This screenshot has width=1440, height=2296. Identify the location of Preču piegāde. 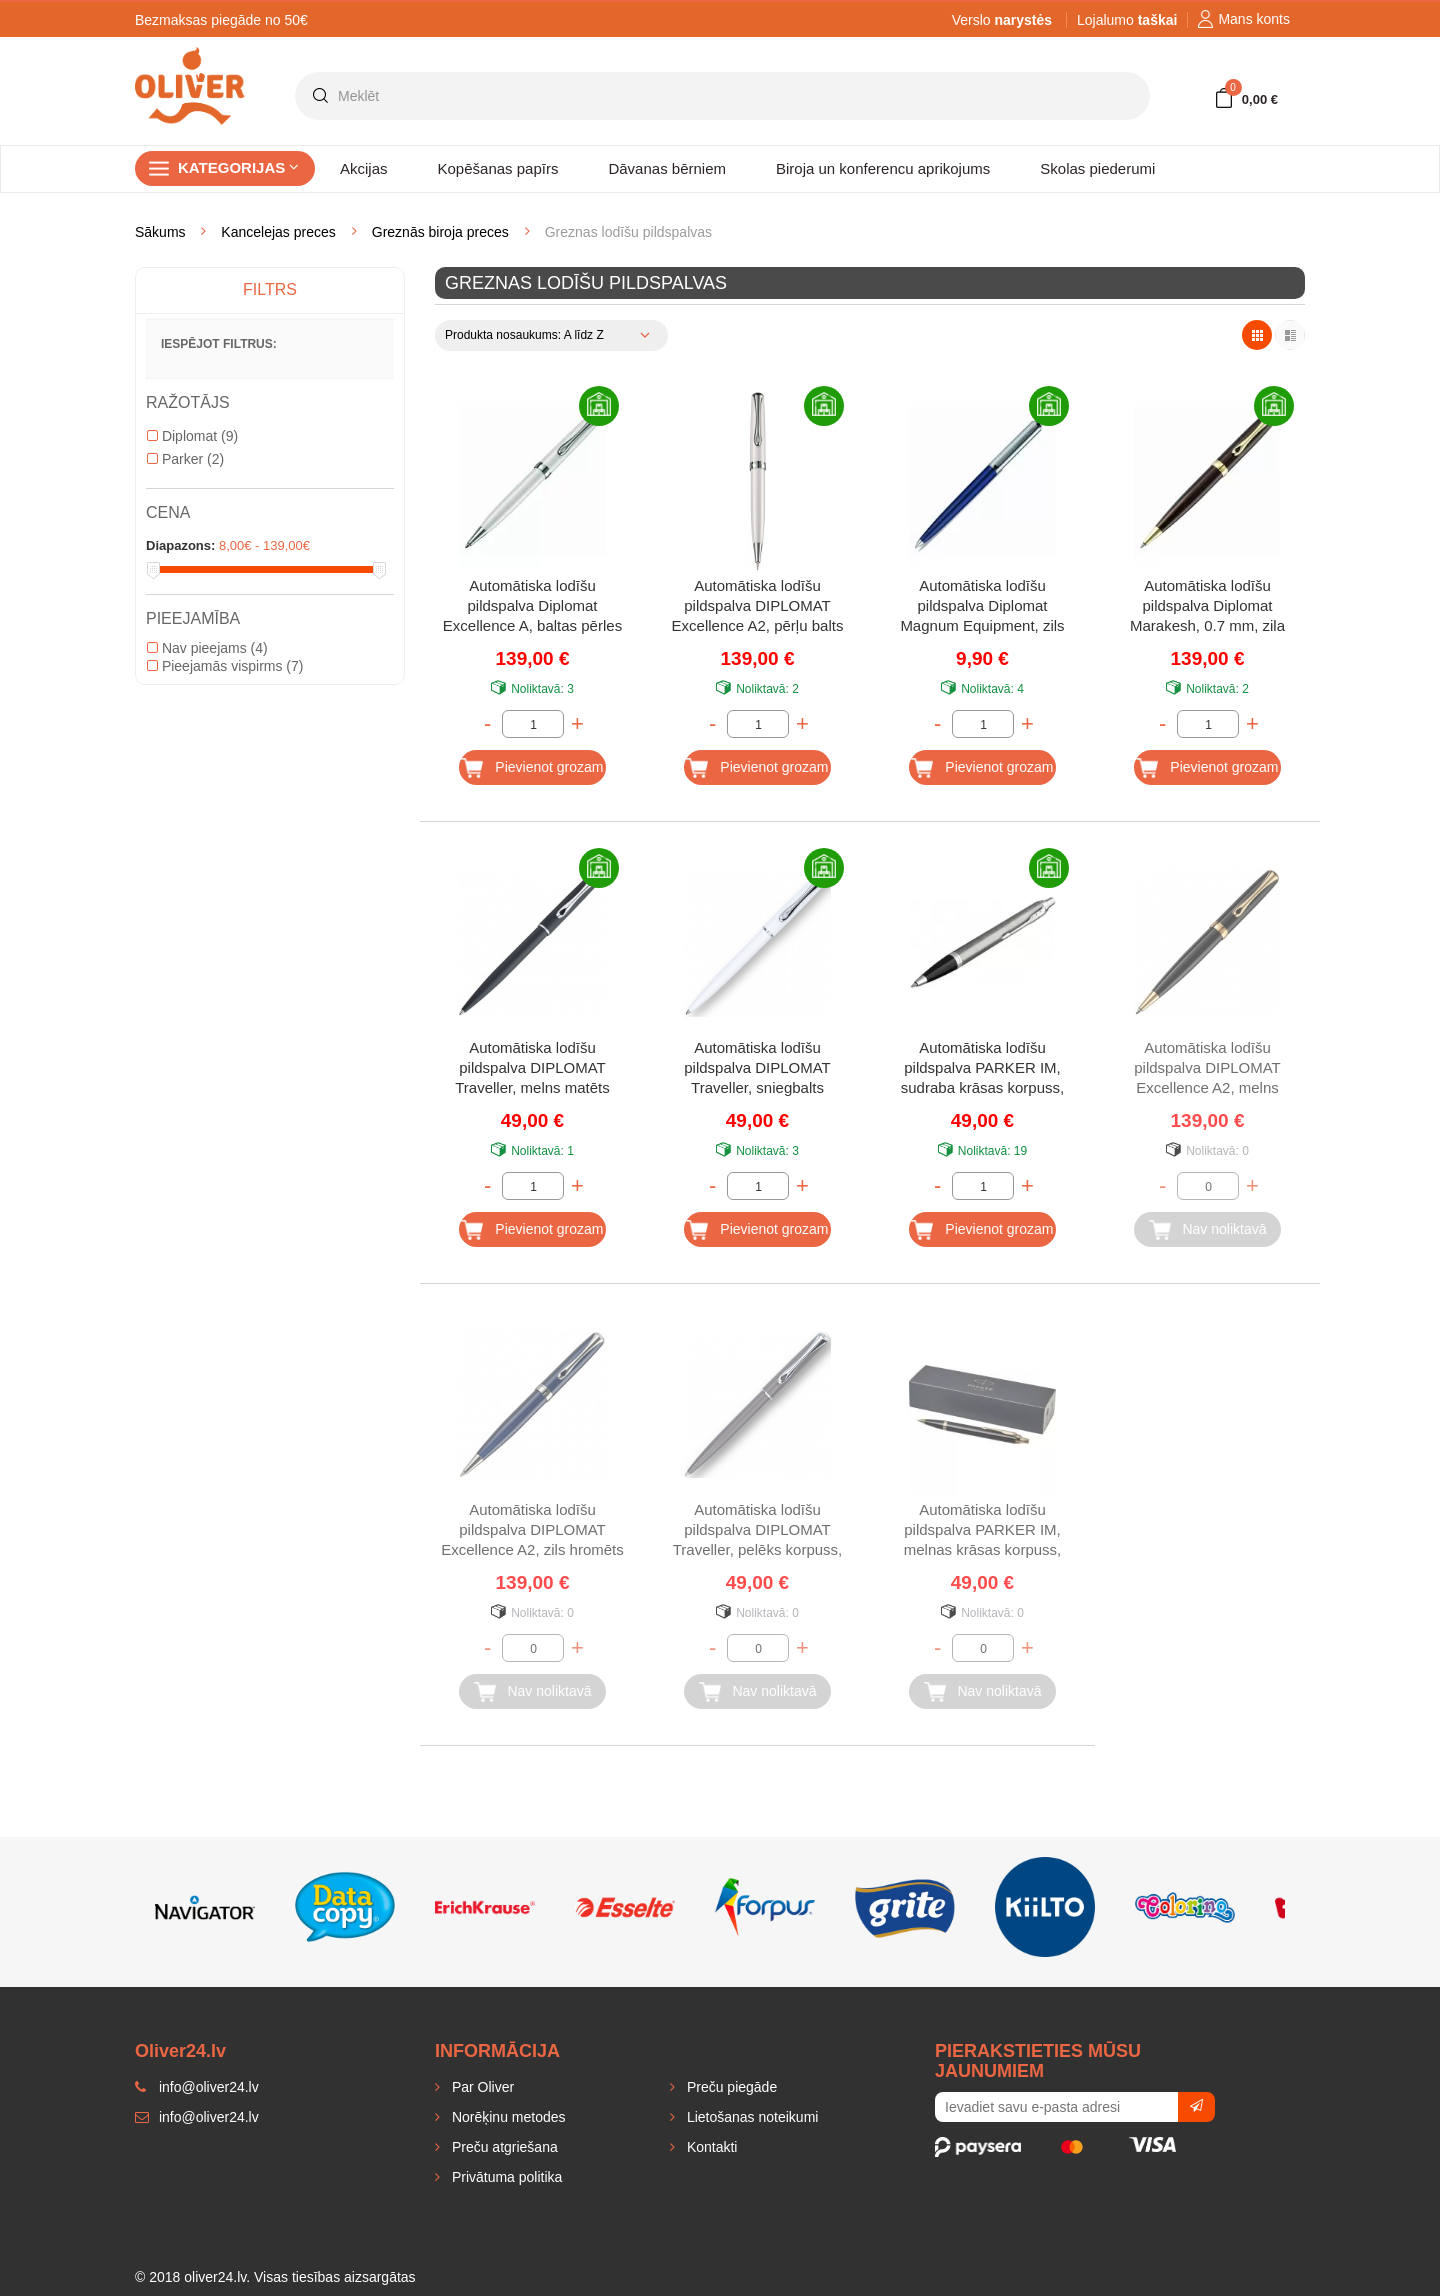
(730, 2087).